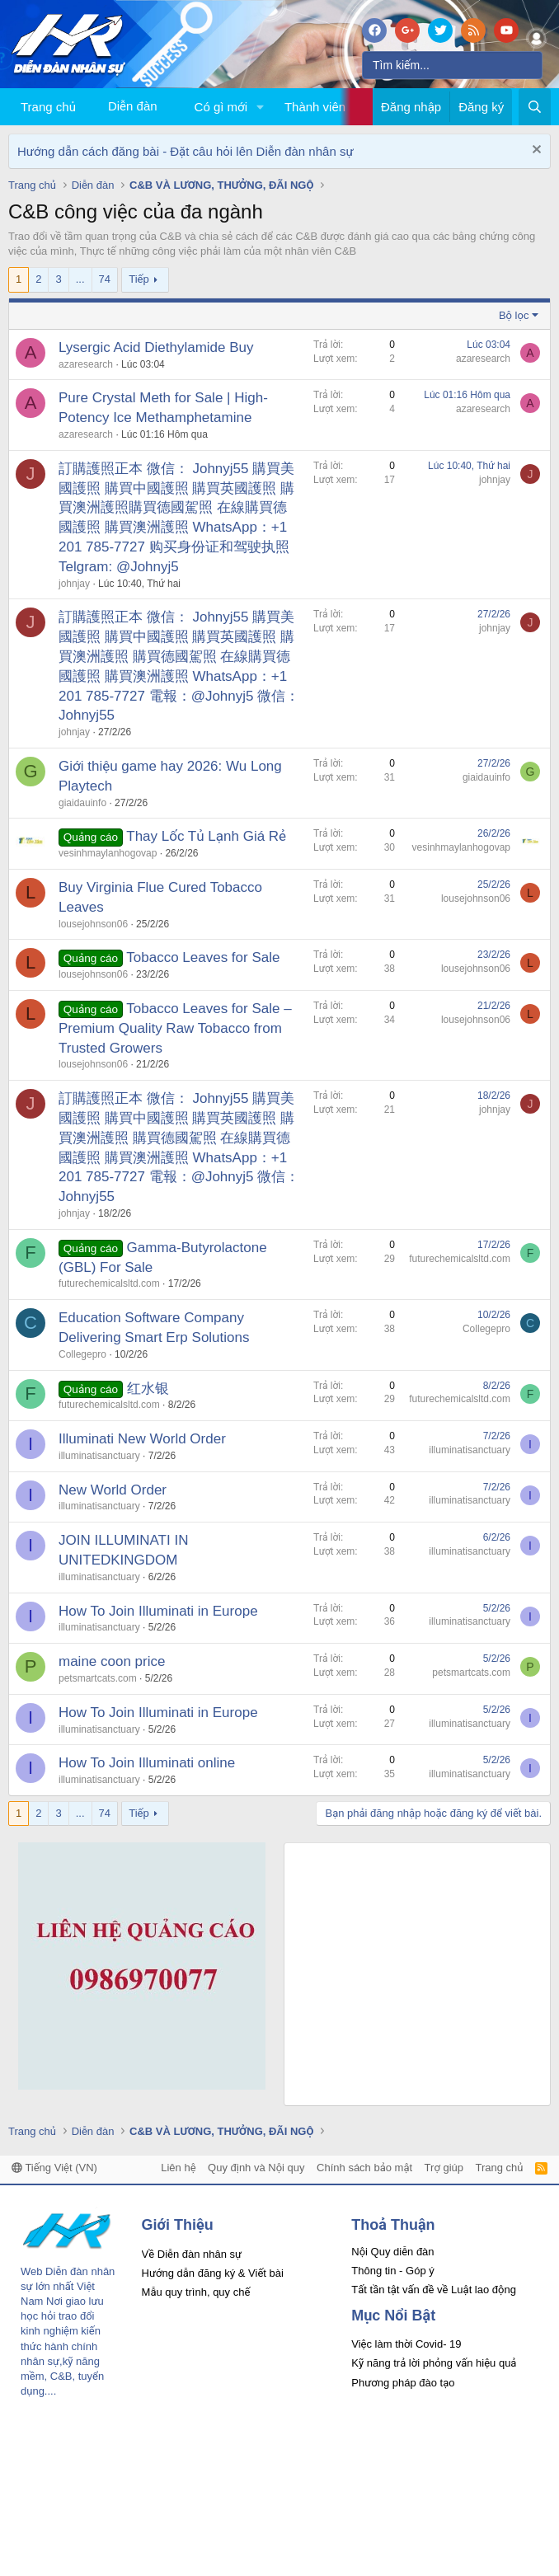  What do you see at coordinates (452, 65) in the screenshot?
I see `[Tìm kiếm]` at bounding box center [452, 65].